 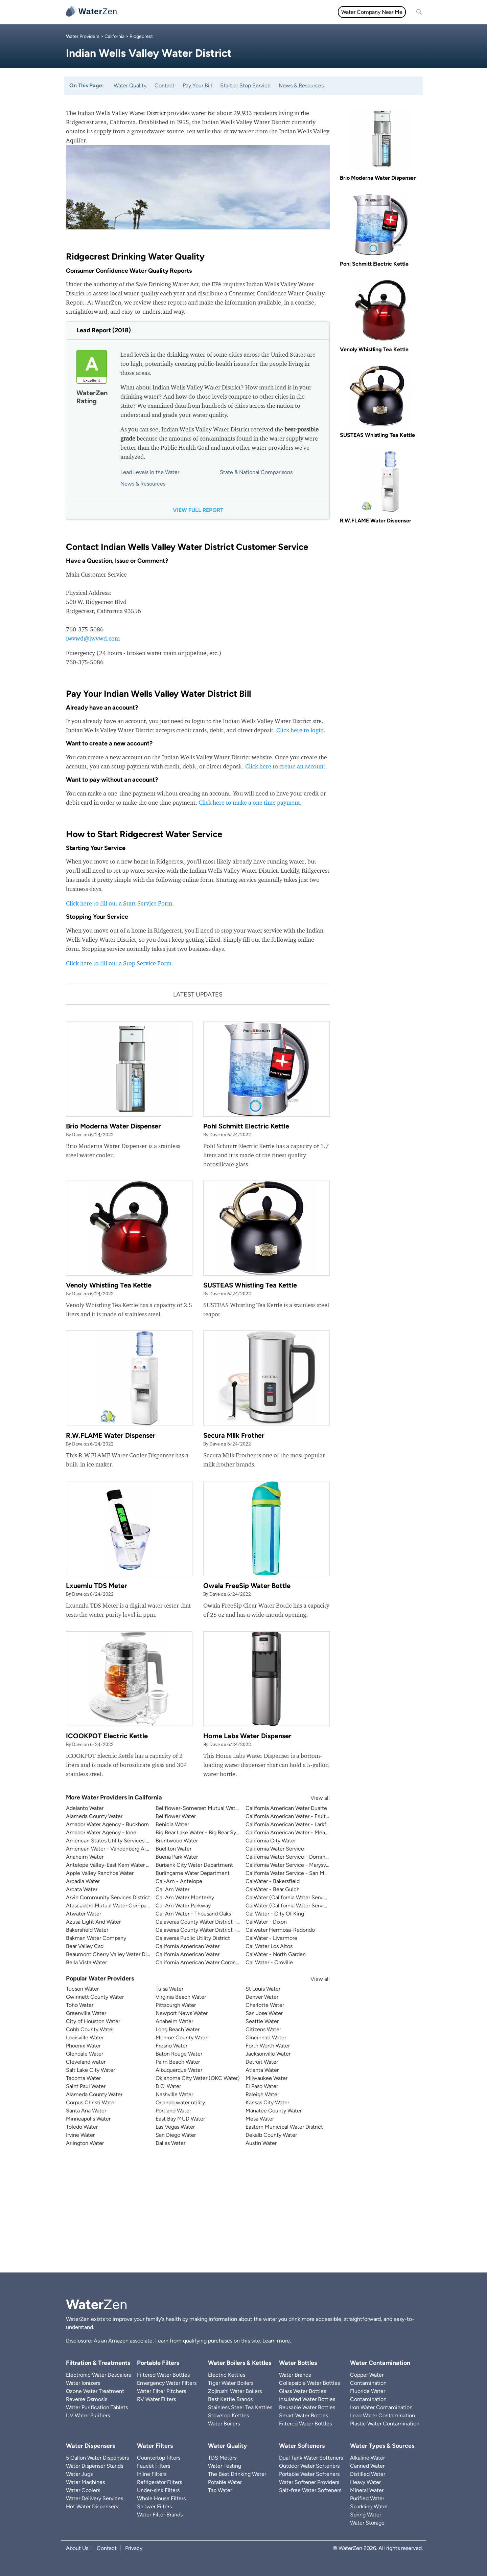 What do you see at coordinates (226, 2375) in the screenshot?
I see `Electric Kettles` at bounding box center [226, 2375].